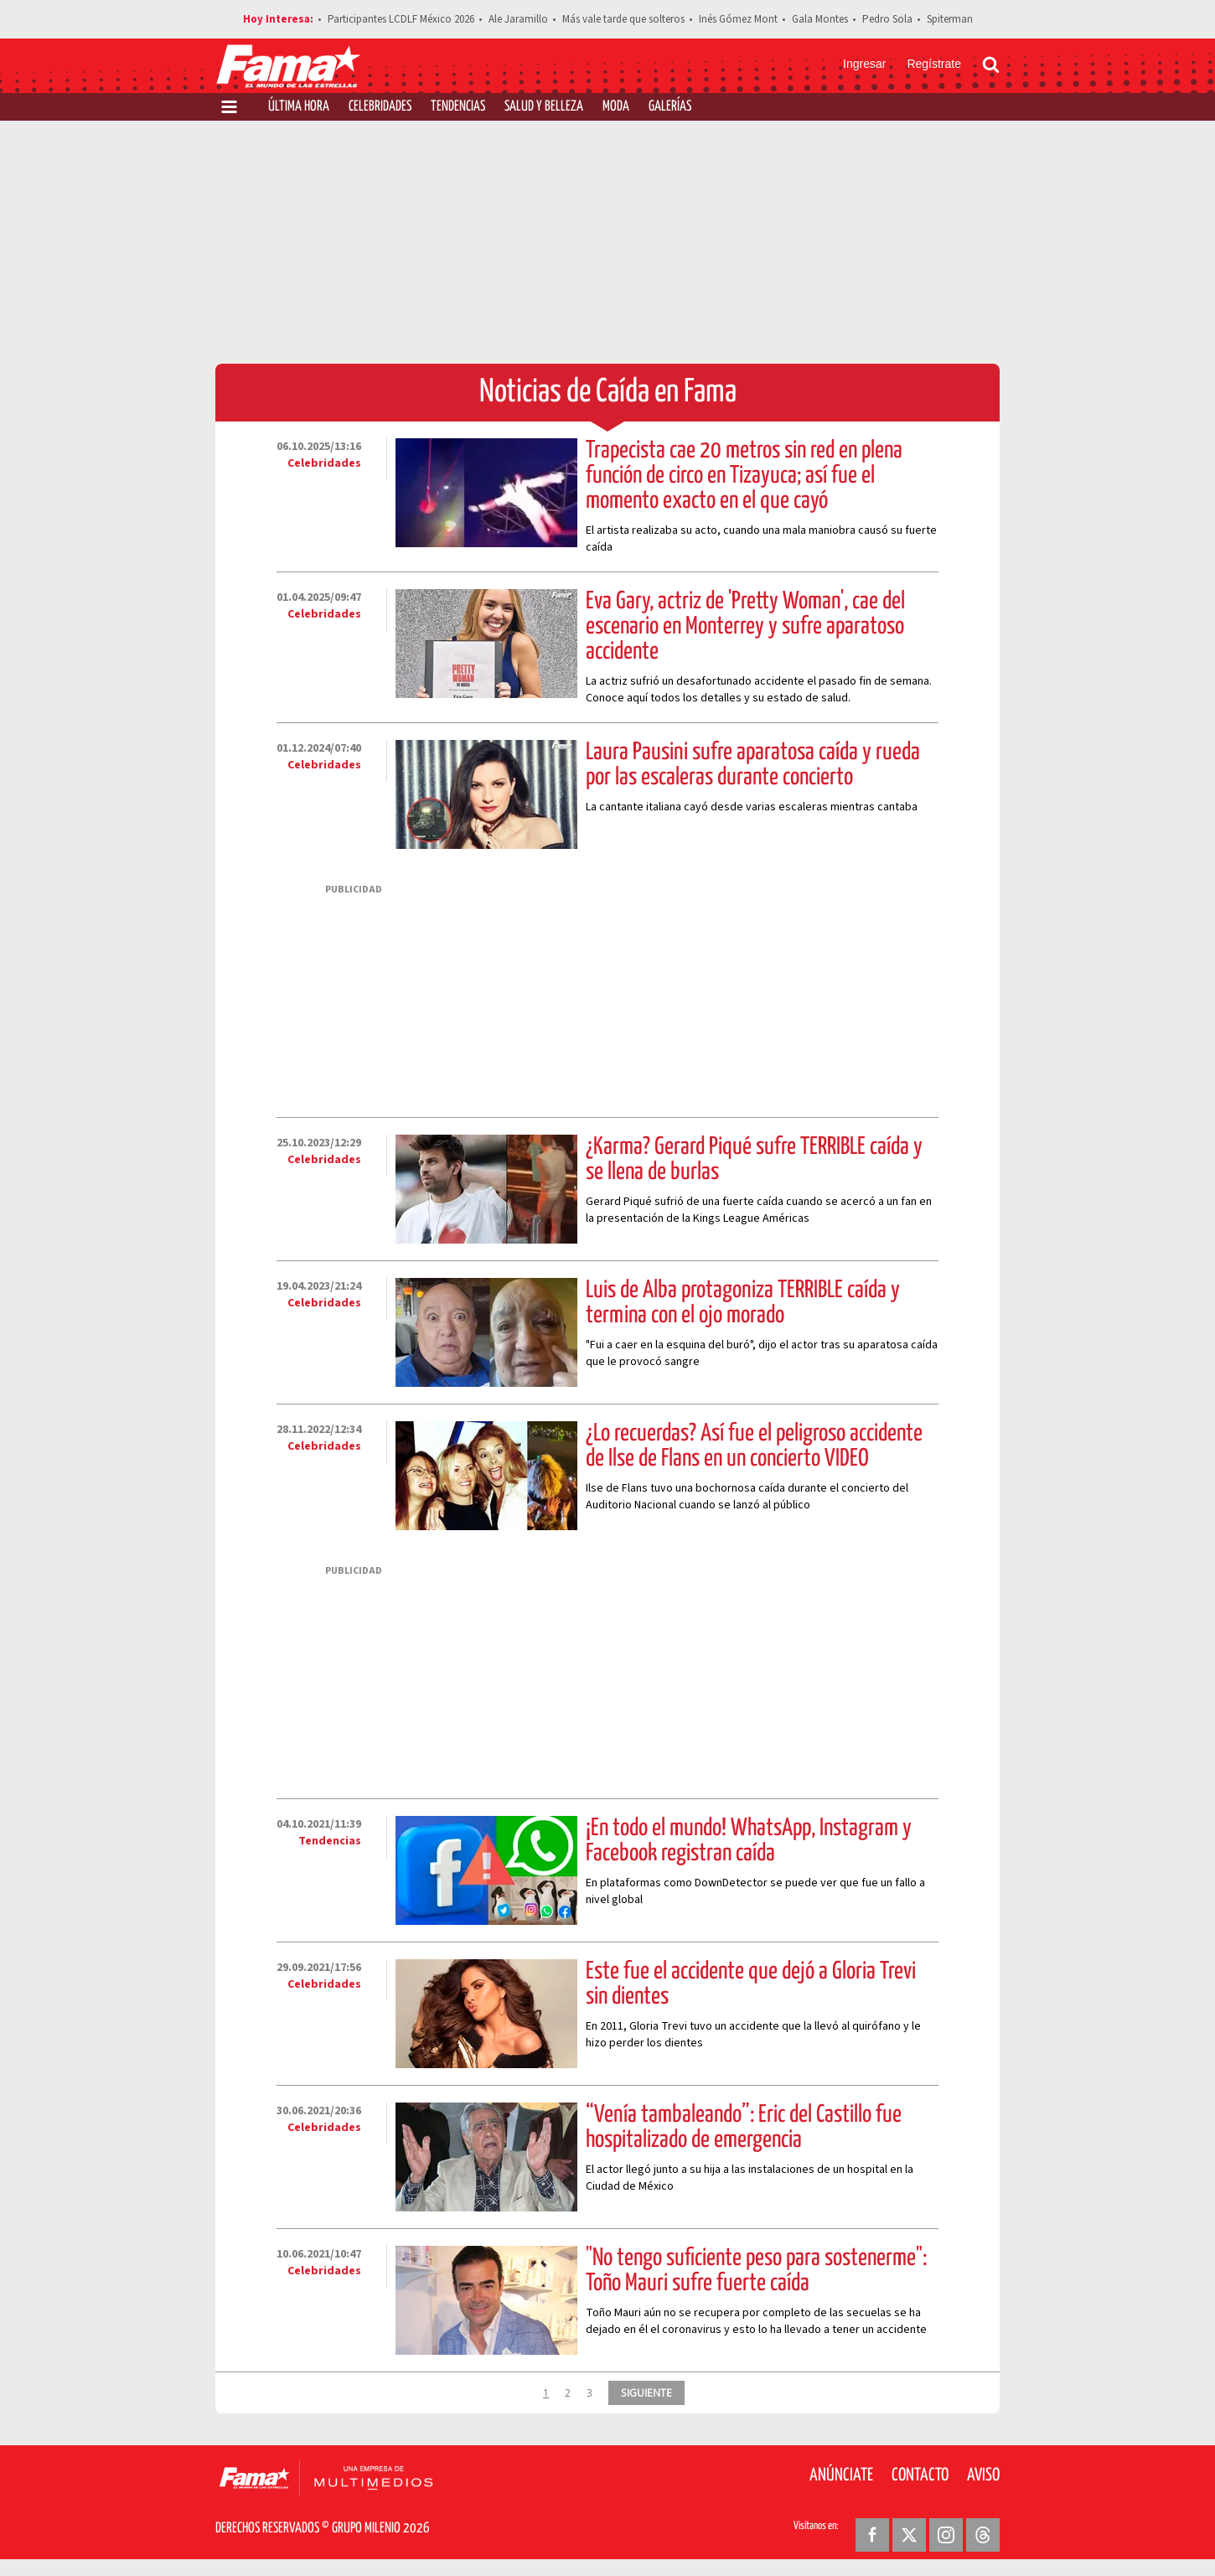 This screenshot has width=1215, height=2576. What do you see at coordinates (983, 2535) in the screenshot?
I see `[Threads Revista Fama]` at bounding box center [983, 2535].